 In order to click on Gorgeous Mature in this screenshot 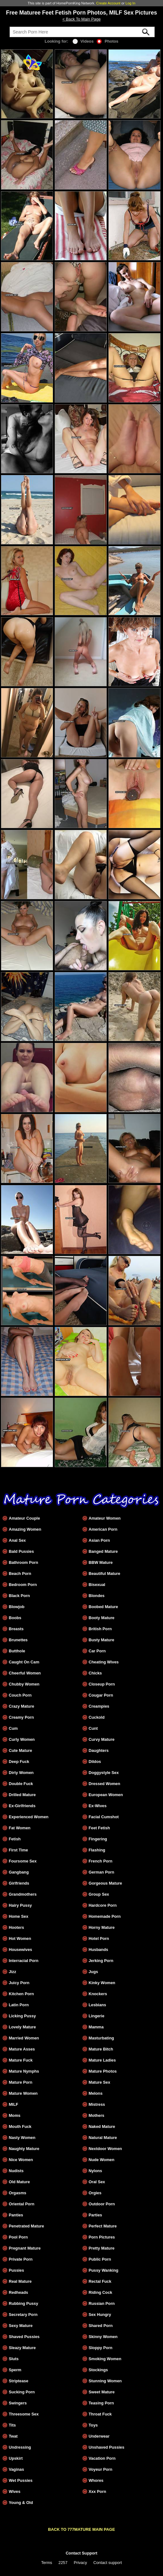, I will do `click(105, 1883)`.